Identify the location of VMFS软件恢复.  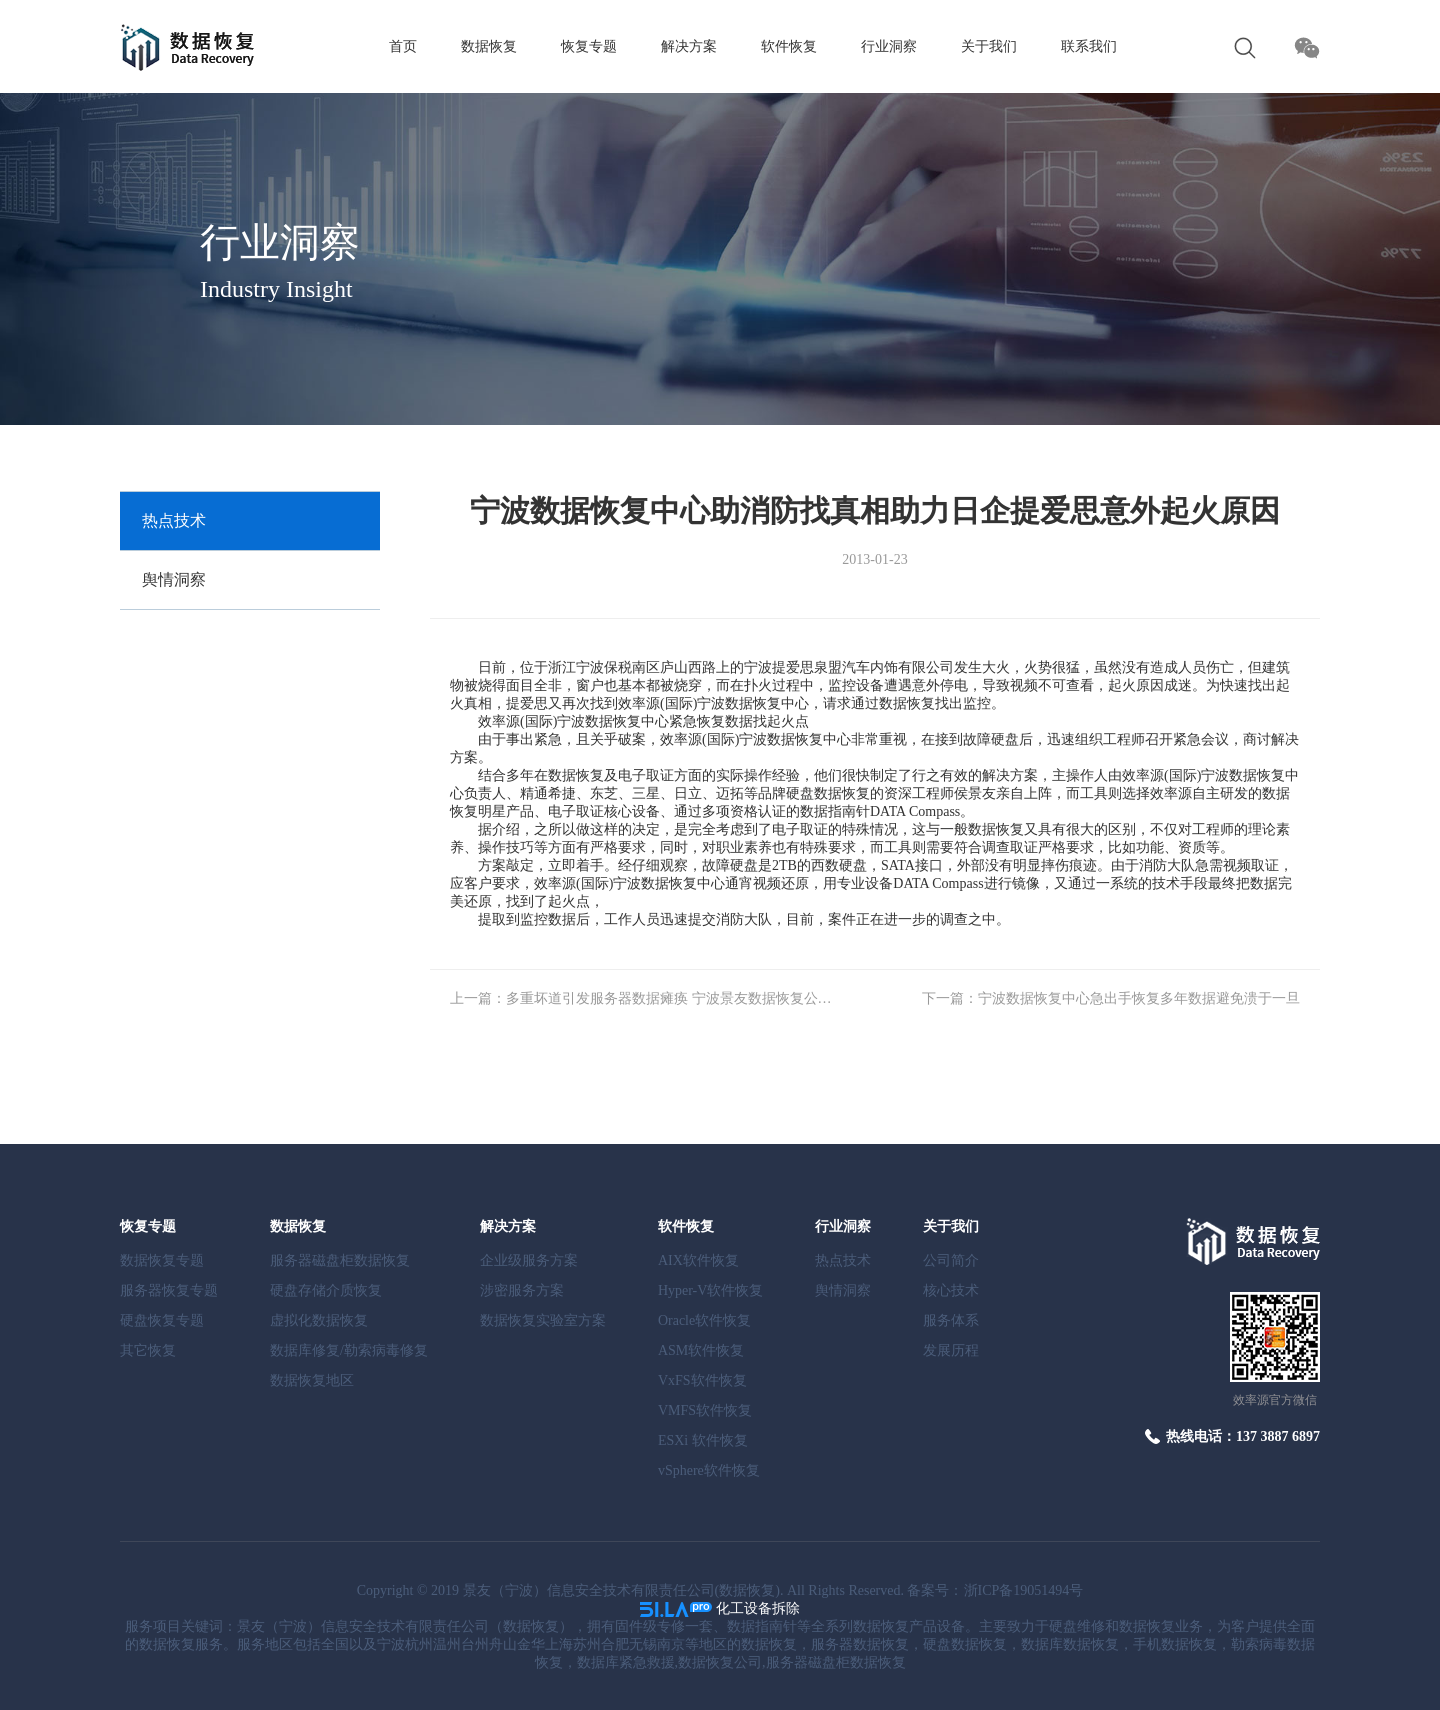
(705, 1410).